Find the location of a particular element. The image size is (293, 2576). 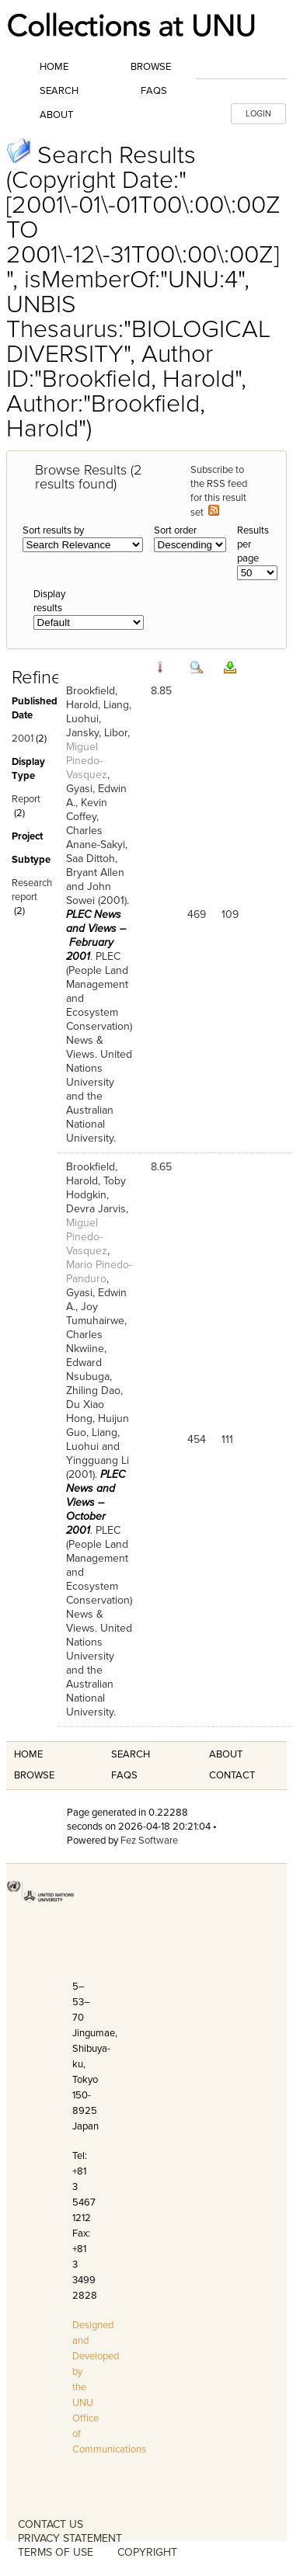

Fez Software is located at coordinates (149, 1840).